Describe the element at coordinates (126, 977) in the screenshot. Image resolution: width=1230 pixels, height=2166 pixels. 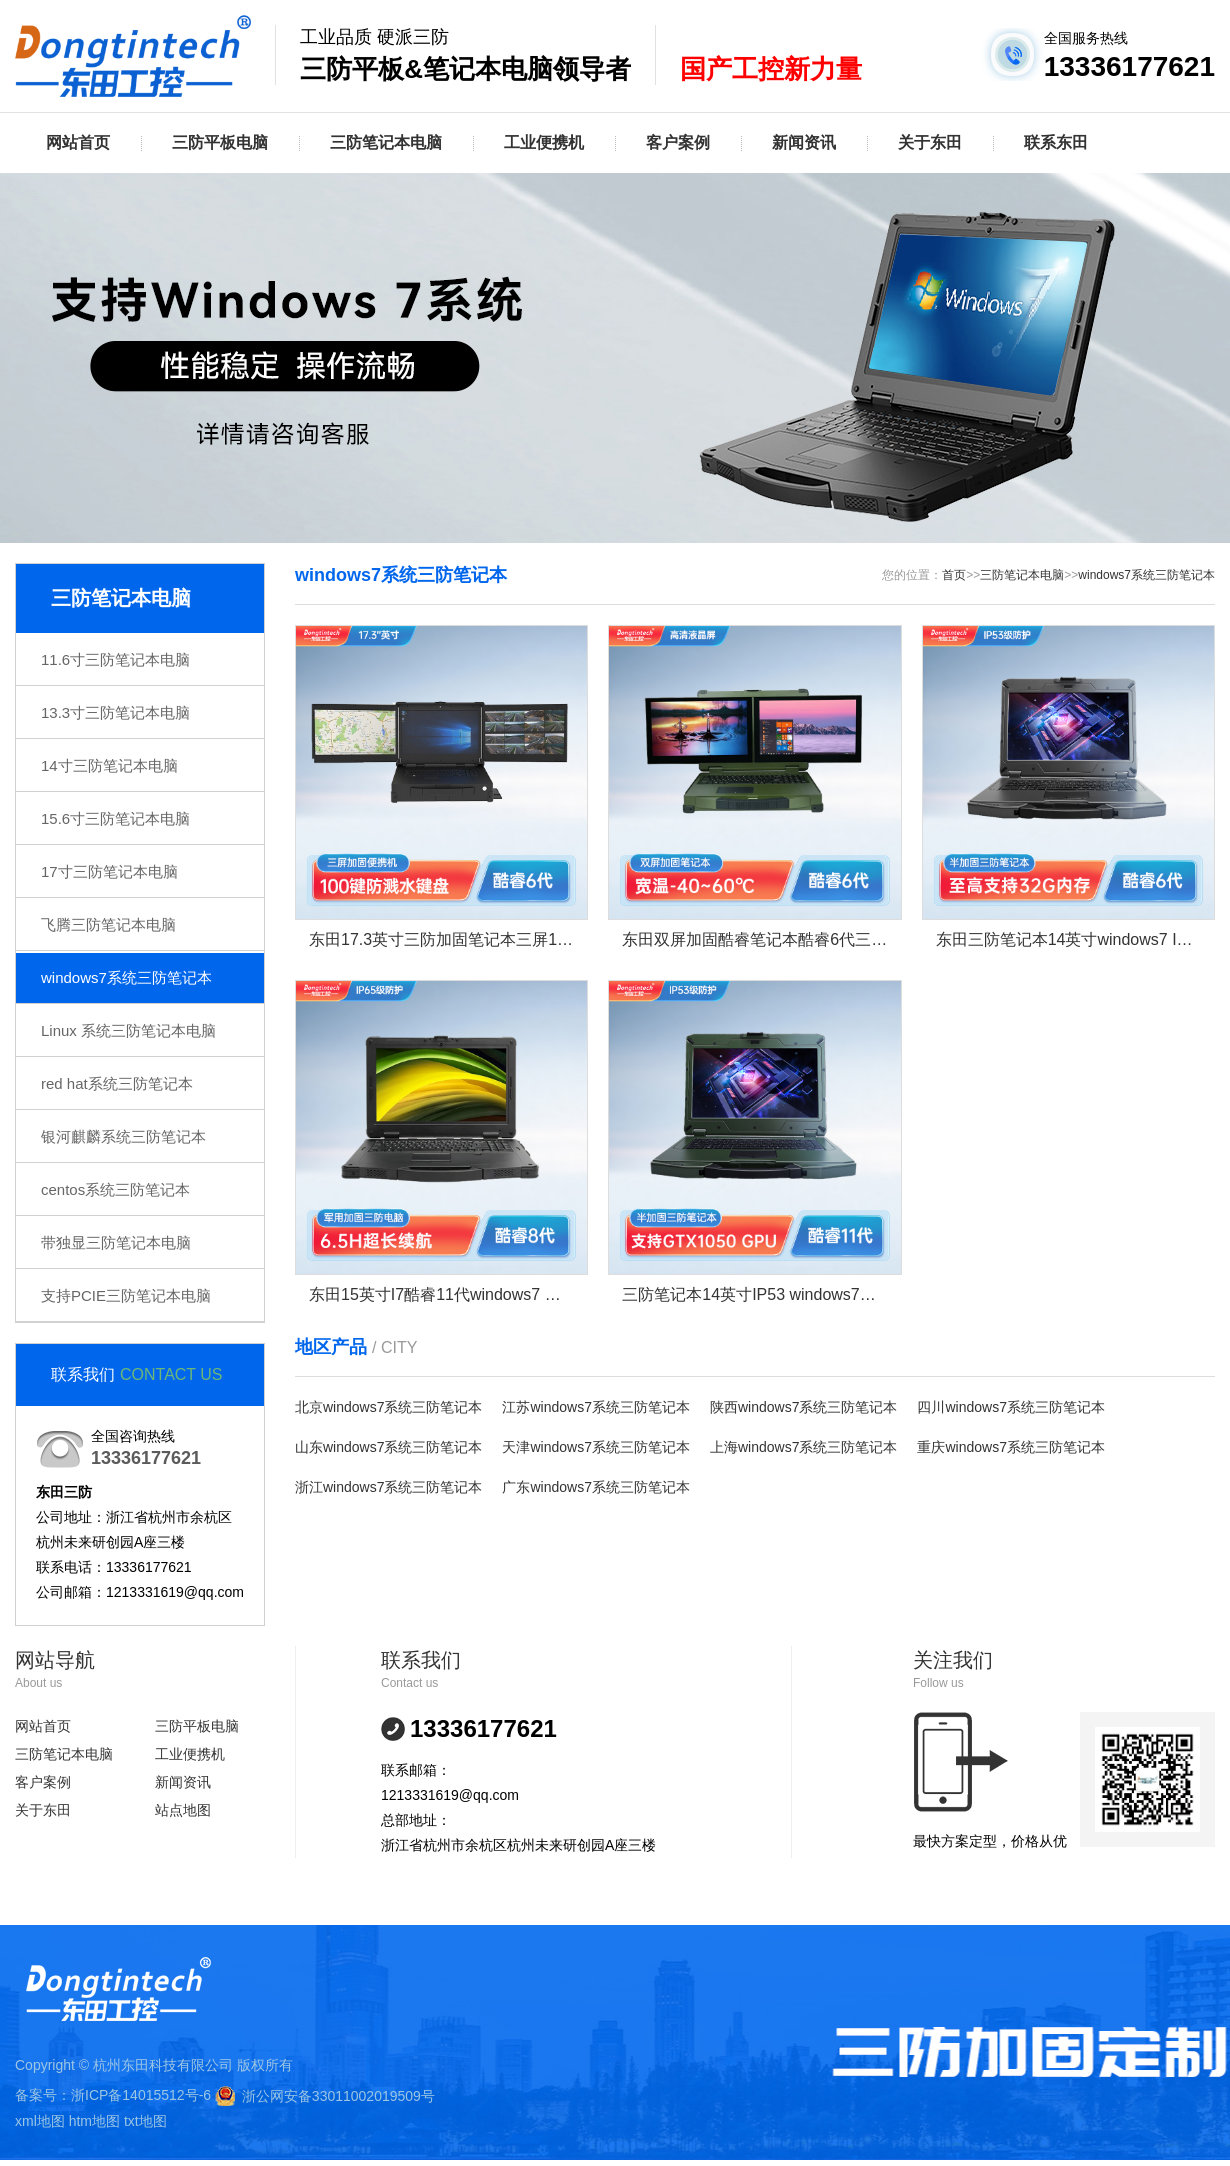
I see `windows7系统三防笔记本` at that location.